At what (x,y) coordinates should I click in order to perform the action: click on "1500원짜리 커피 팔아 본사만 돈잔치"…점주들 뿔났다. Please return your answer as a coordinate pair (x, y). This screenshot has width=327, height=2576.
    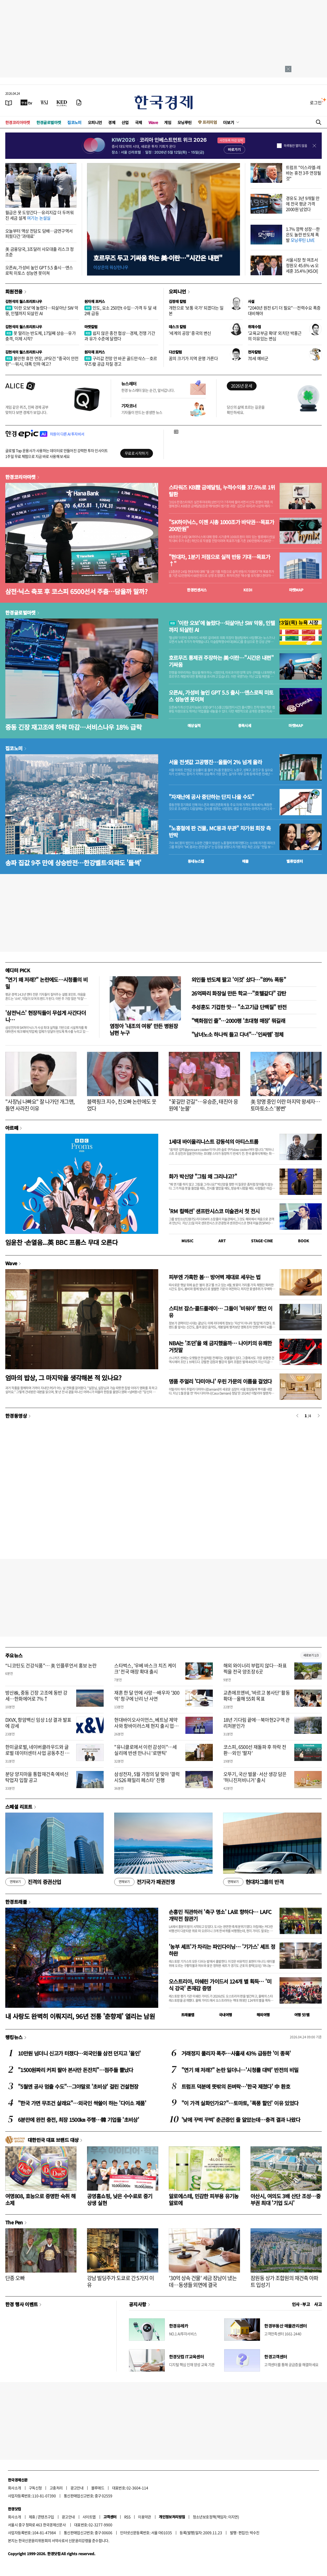
    Looking at the image, I should click on (75, 2070).